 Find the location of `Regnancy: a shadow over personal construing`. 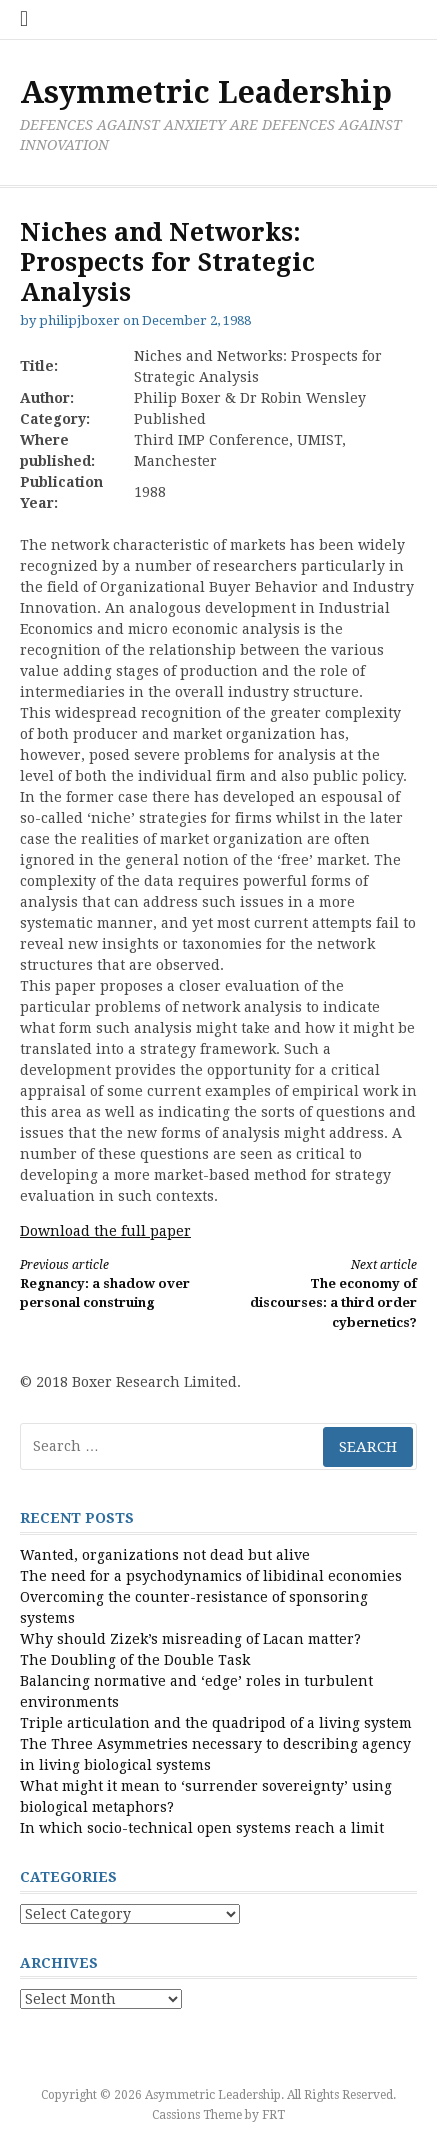

Regnancy: a shadow over personal construing is located at coordinates (109, 1283).